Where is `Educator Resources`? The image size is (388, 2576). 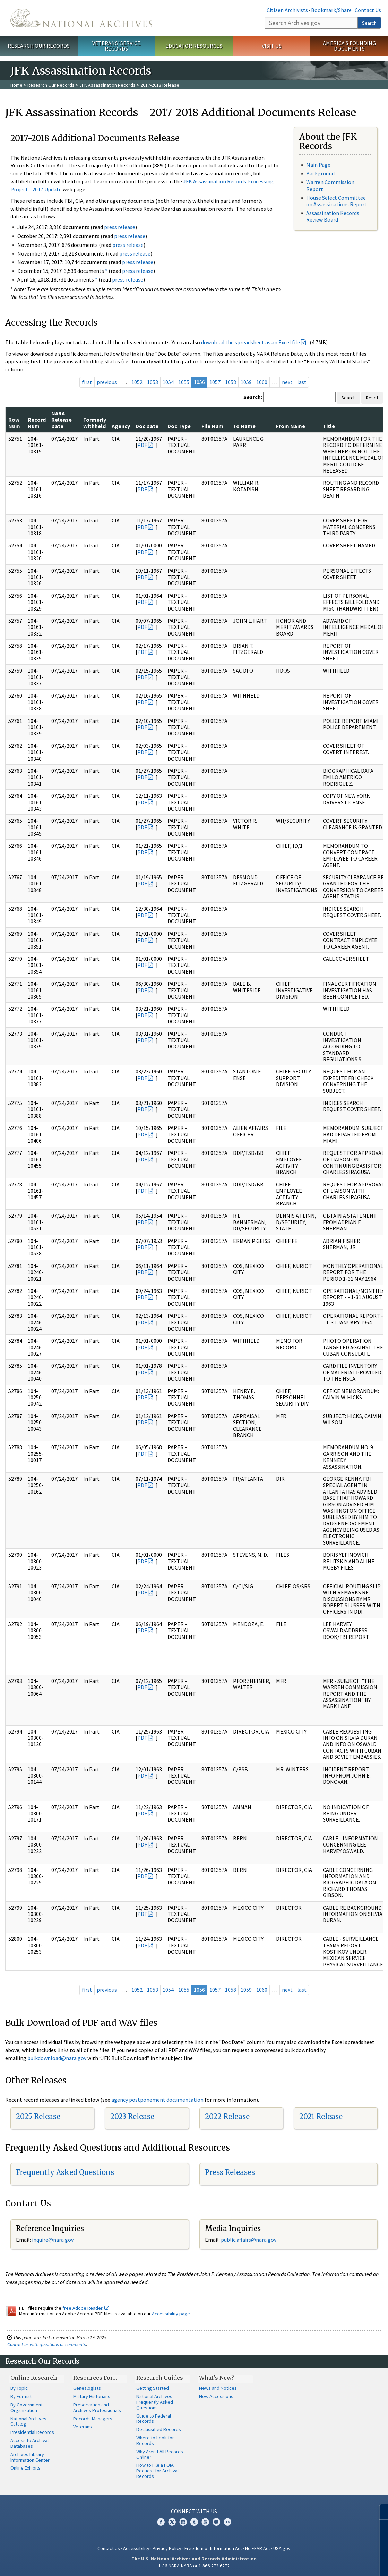
Educator Resources is located at coordinates (193, 45).